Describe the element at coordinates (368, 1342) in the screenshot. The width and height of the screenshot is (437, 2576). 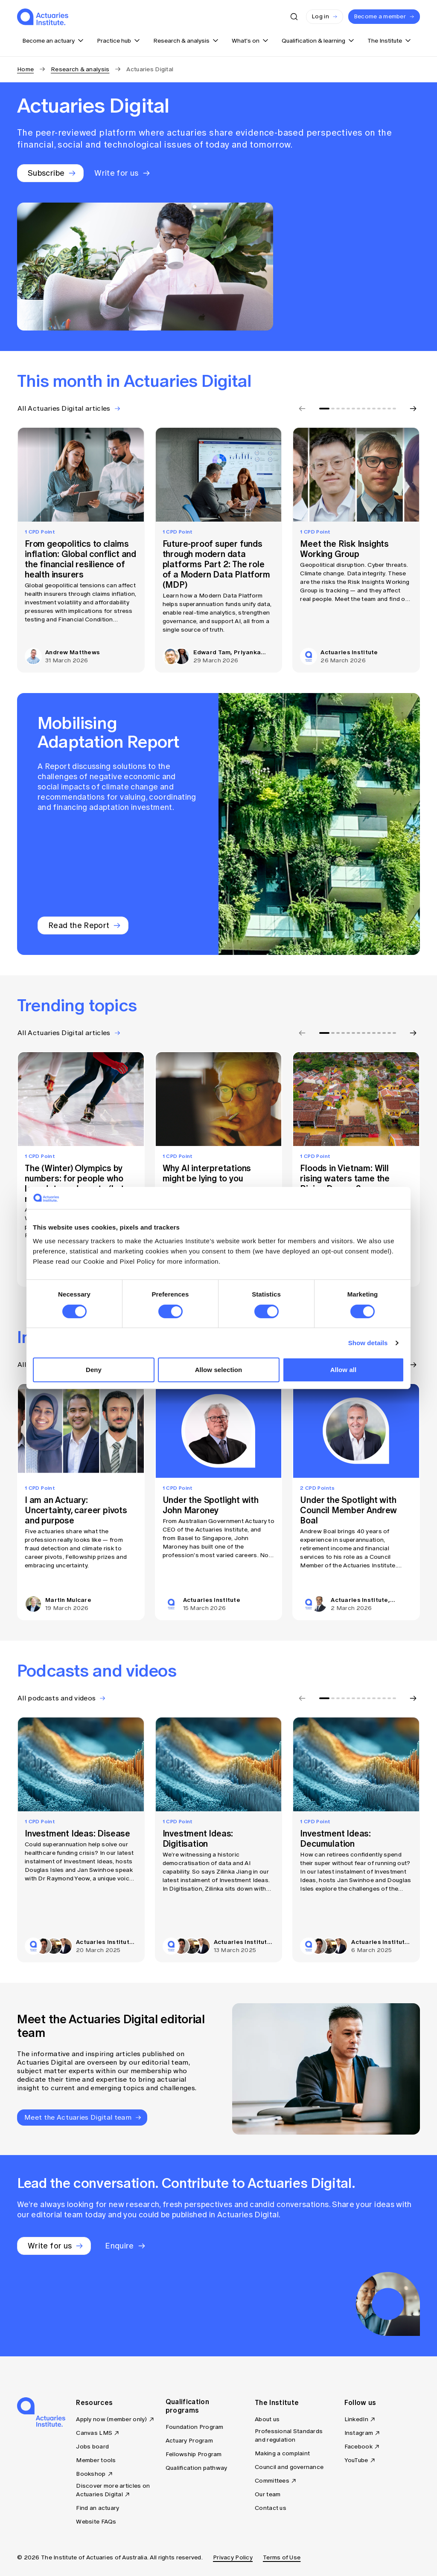
I see `Show details` at that location.